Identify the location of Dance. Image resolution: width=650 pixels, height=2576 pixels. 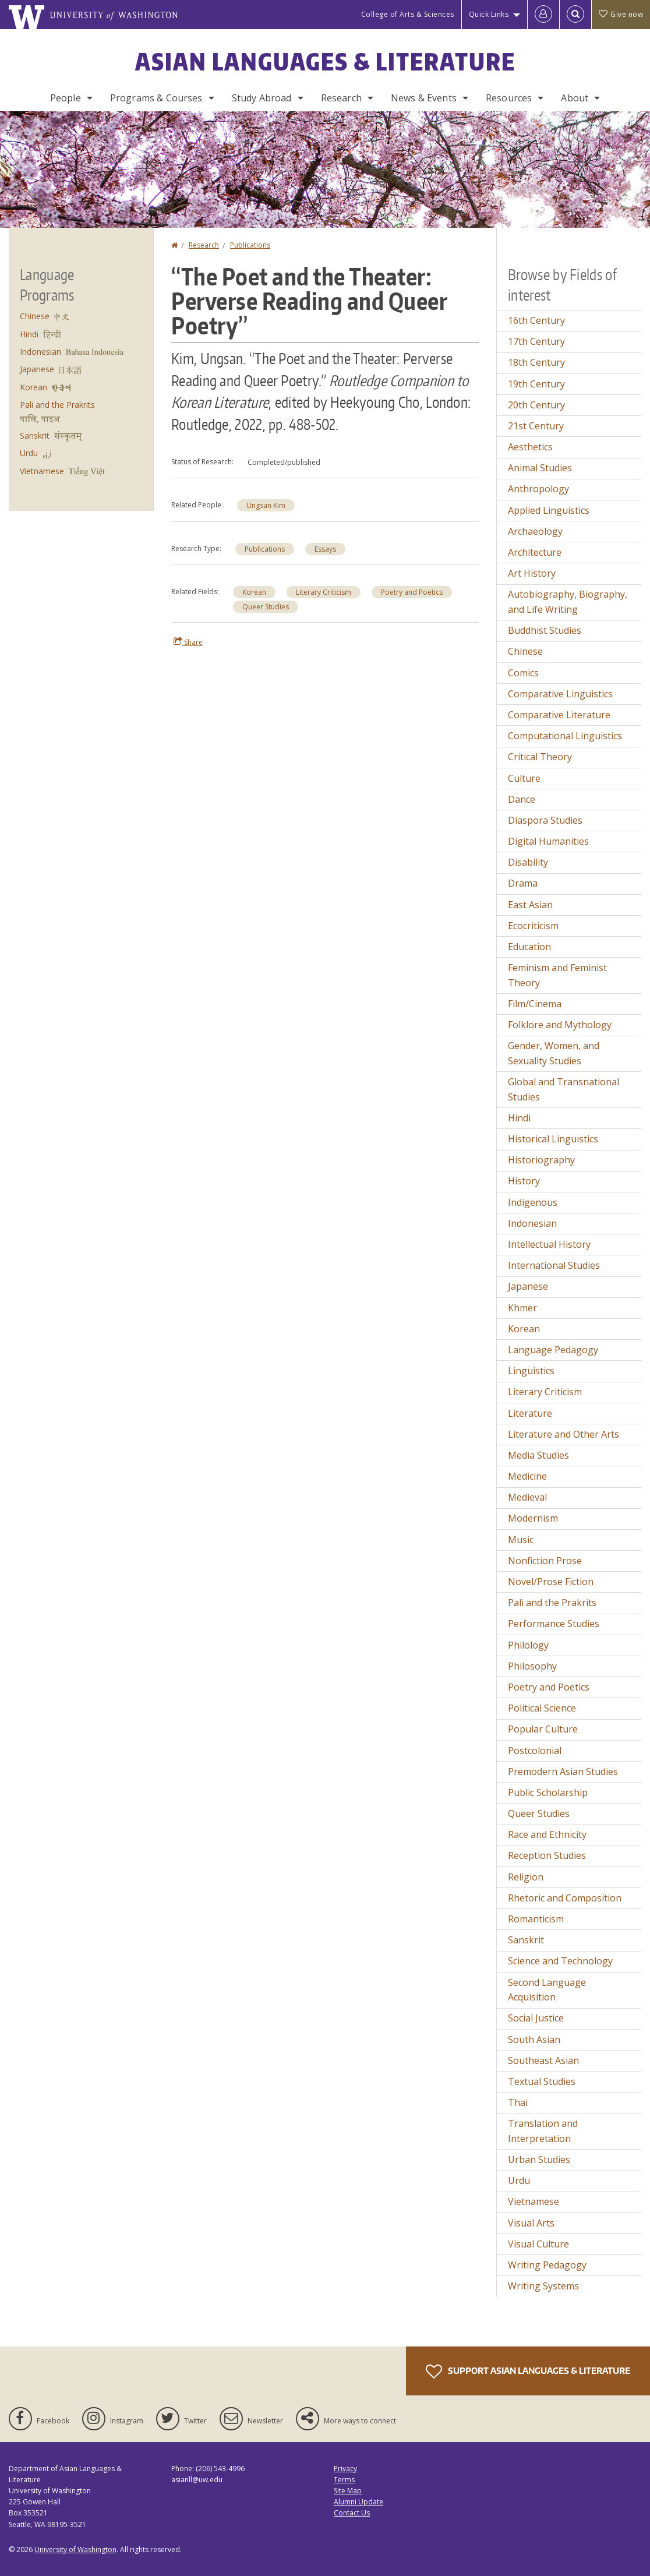
(521, 799).